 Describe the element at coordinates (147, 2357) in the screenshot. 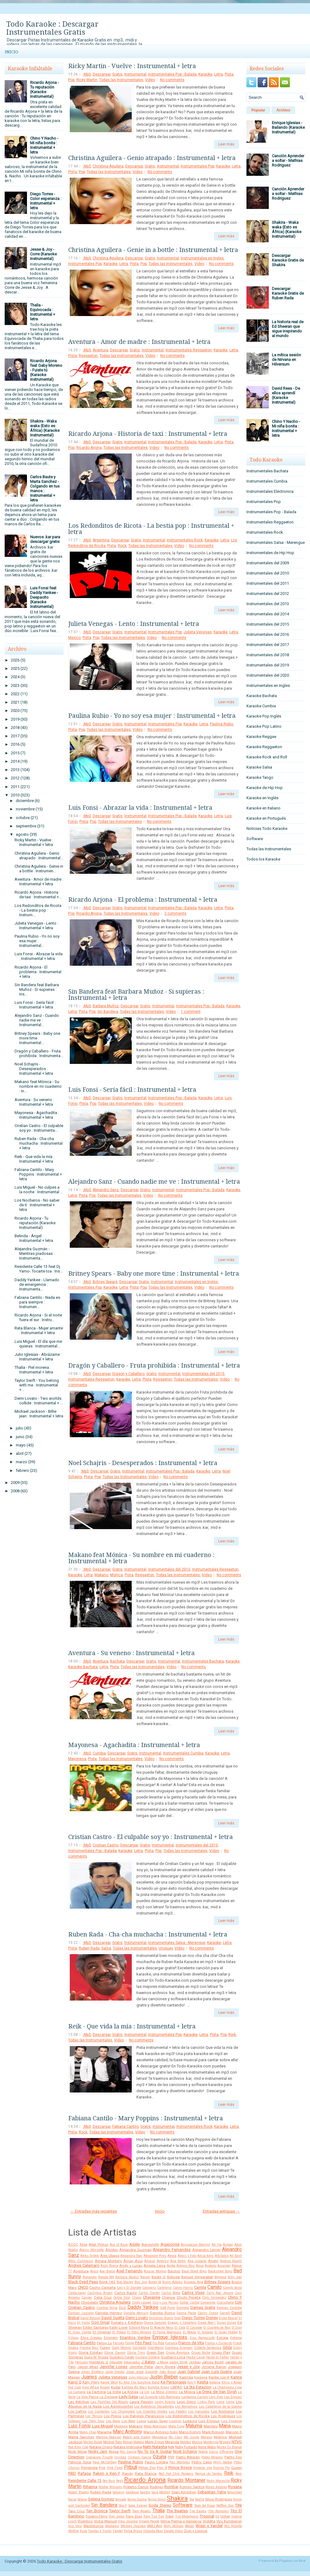

I see `Gustavo Cordera` at that location.